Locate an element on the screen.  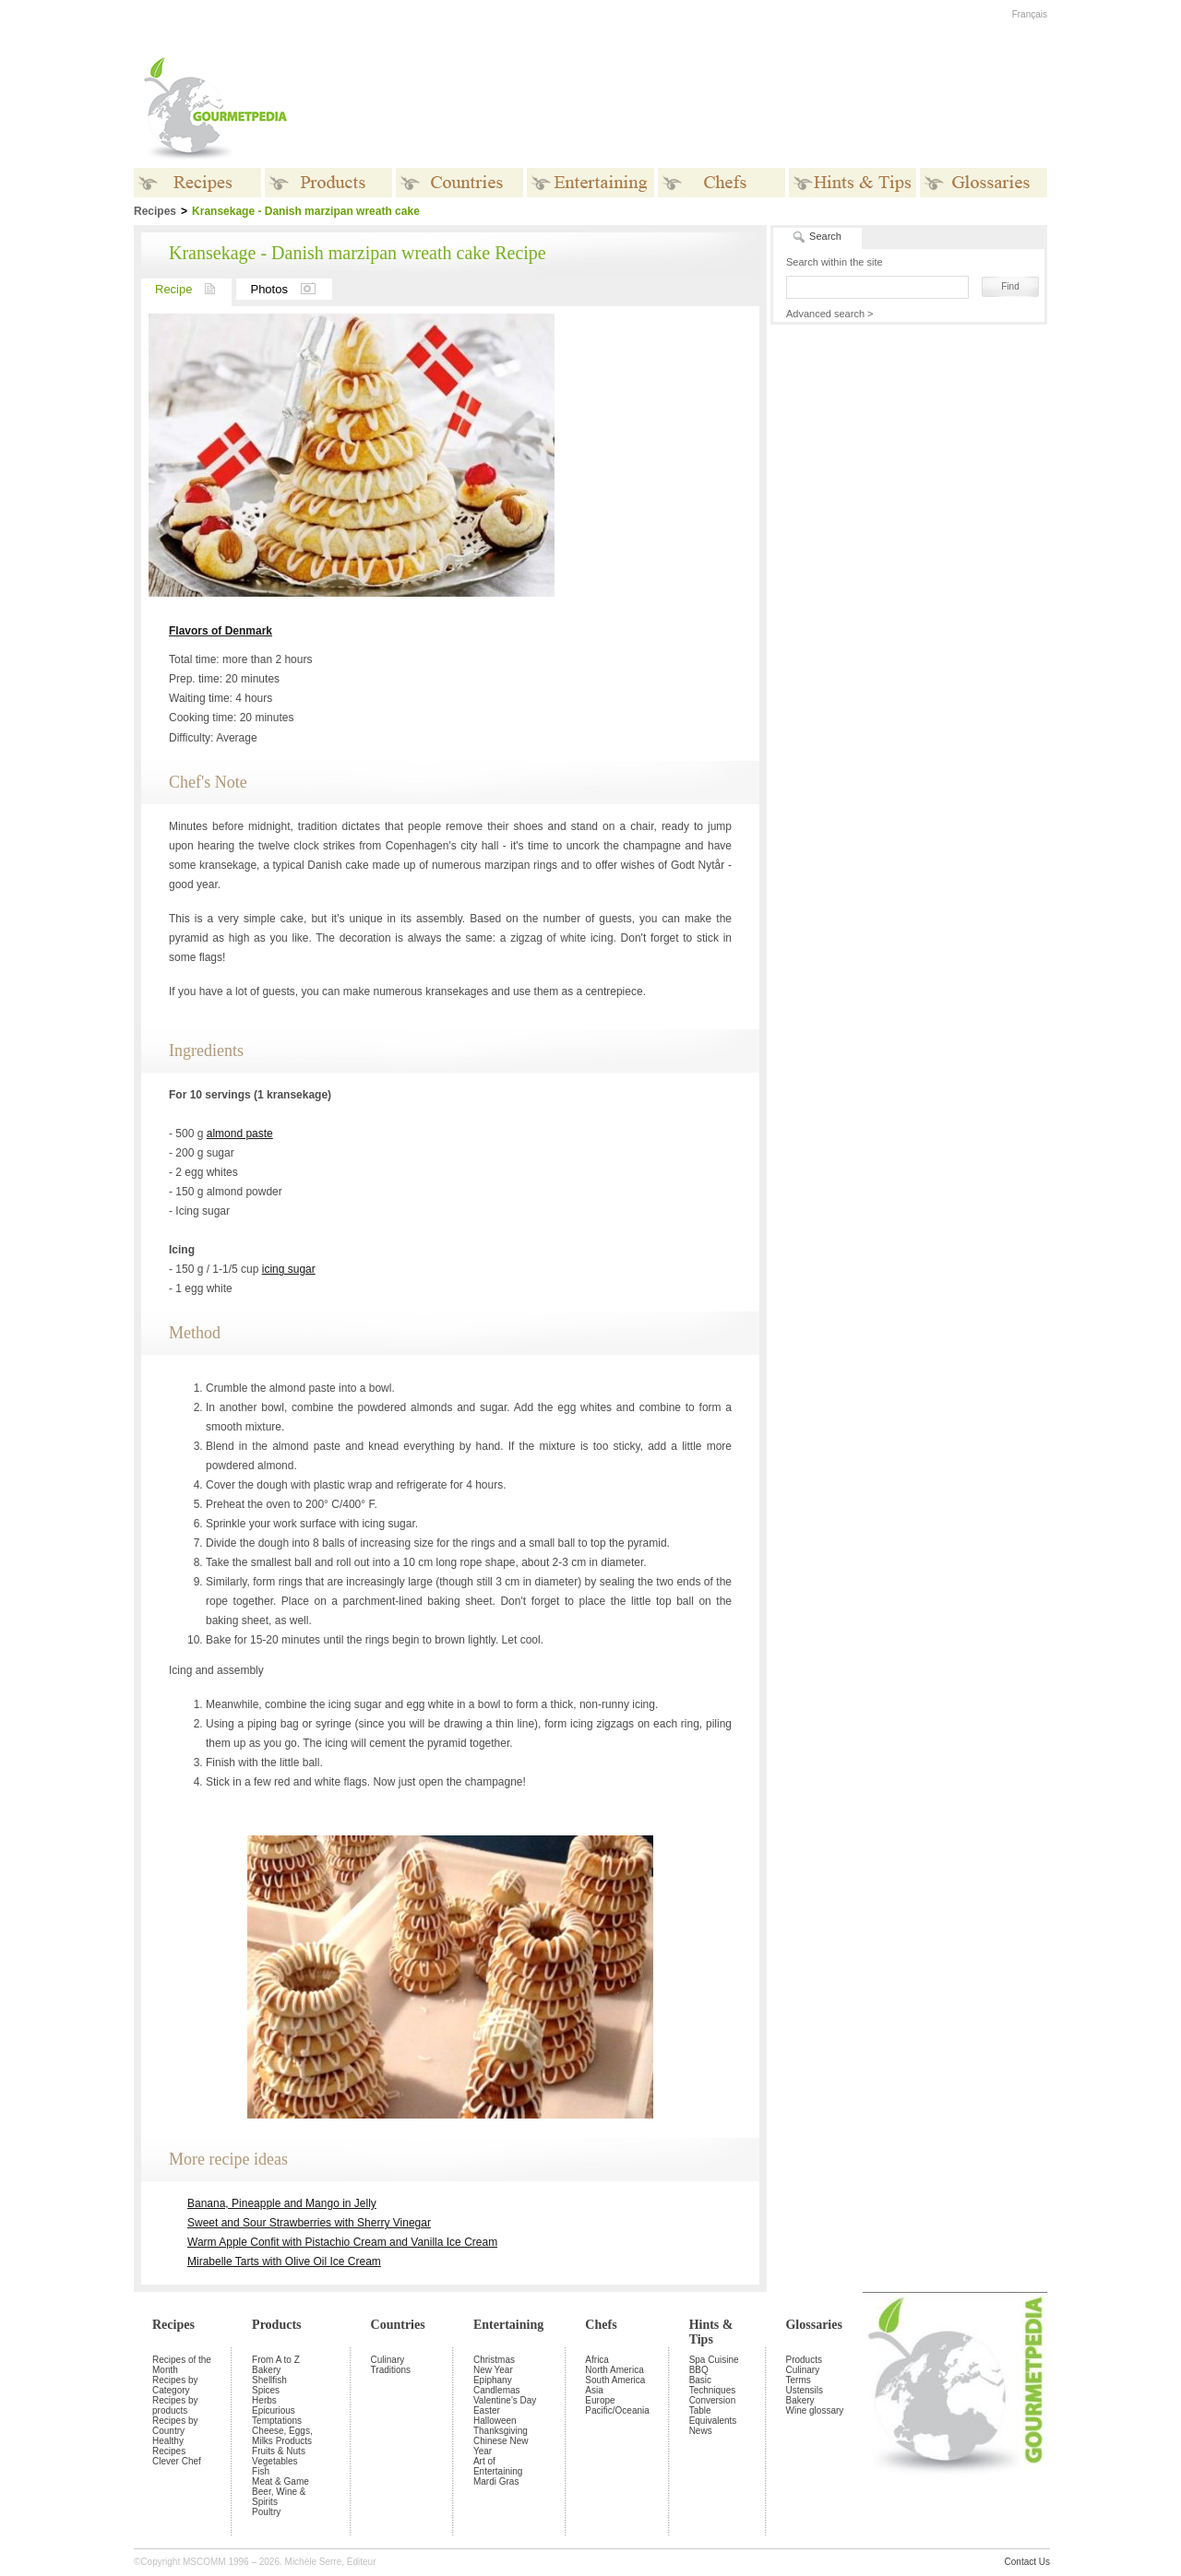
Fish is located at coordinates (260, 2471).